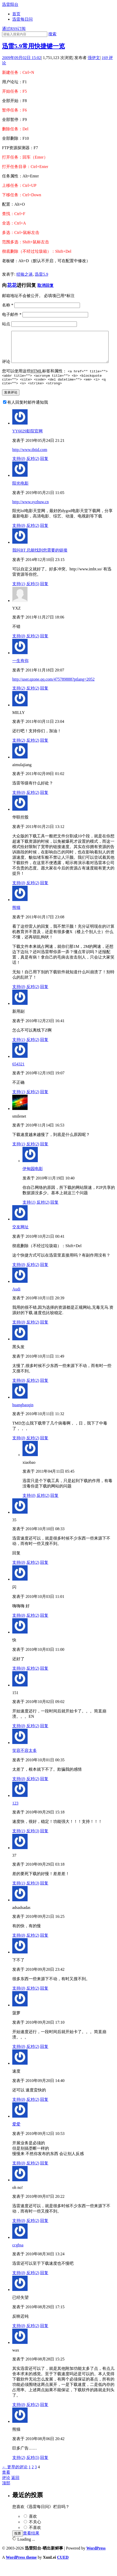 The height and width of the screenshot is (2576, 117). Describe the element at coordinates (32, 1181) in the screenshot. I see `伊甸园电影` at that location.